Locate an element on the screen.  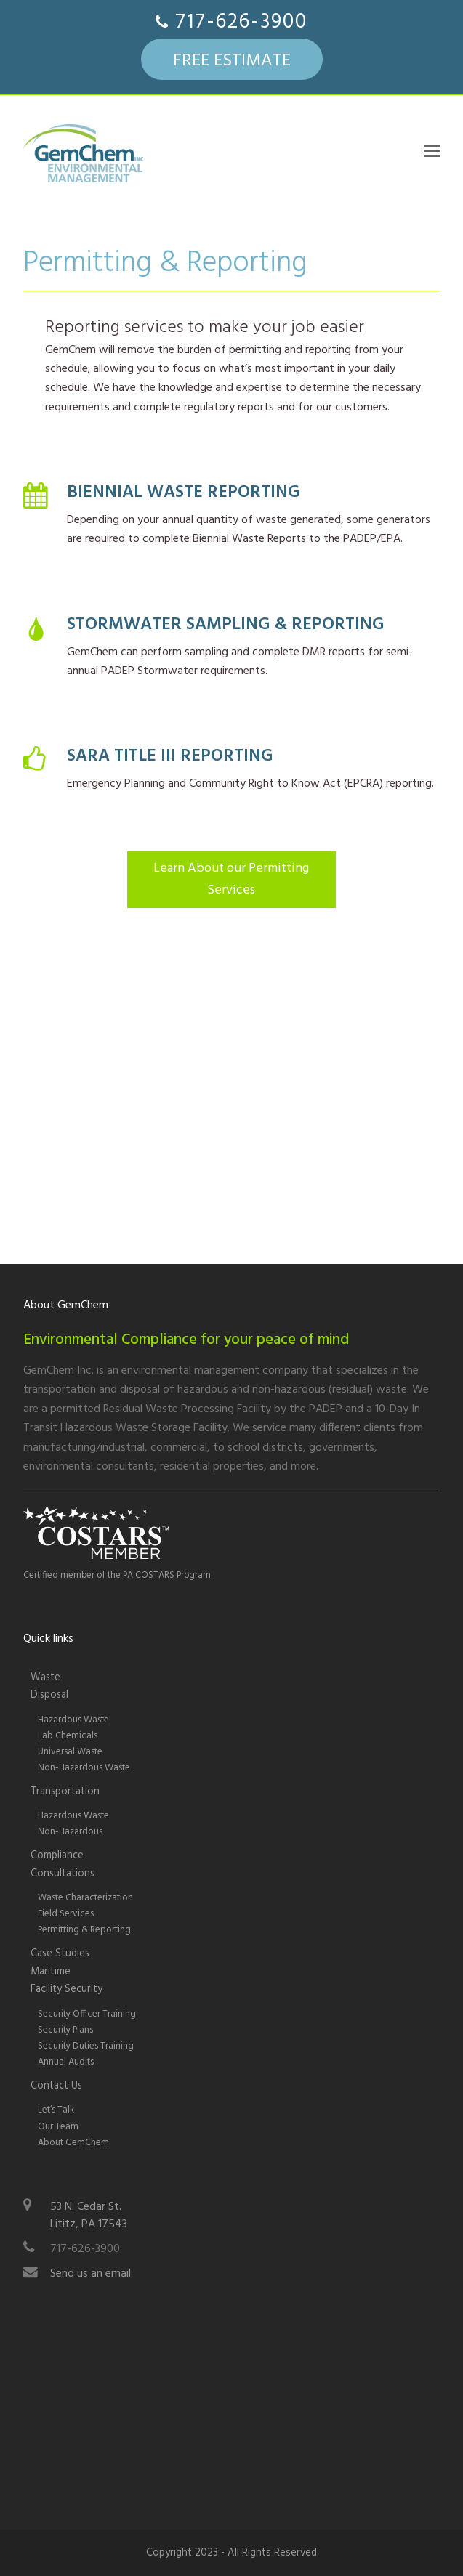
Non-Hazardous Waste is located at coordinates (84, 1767).